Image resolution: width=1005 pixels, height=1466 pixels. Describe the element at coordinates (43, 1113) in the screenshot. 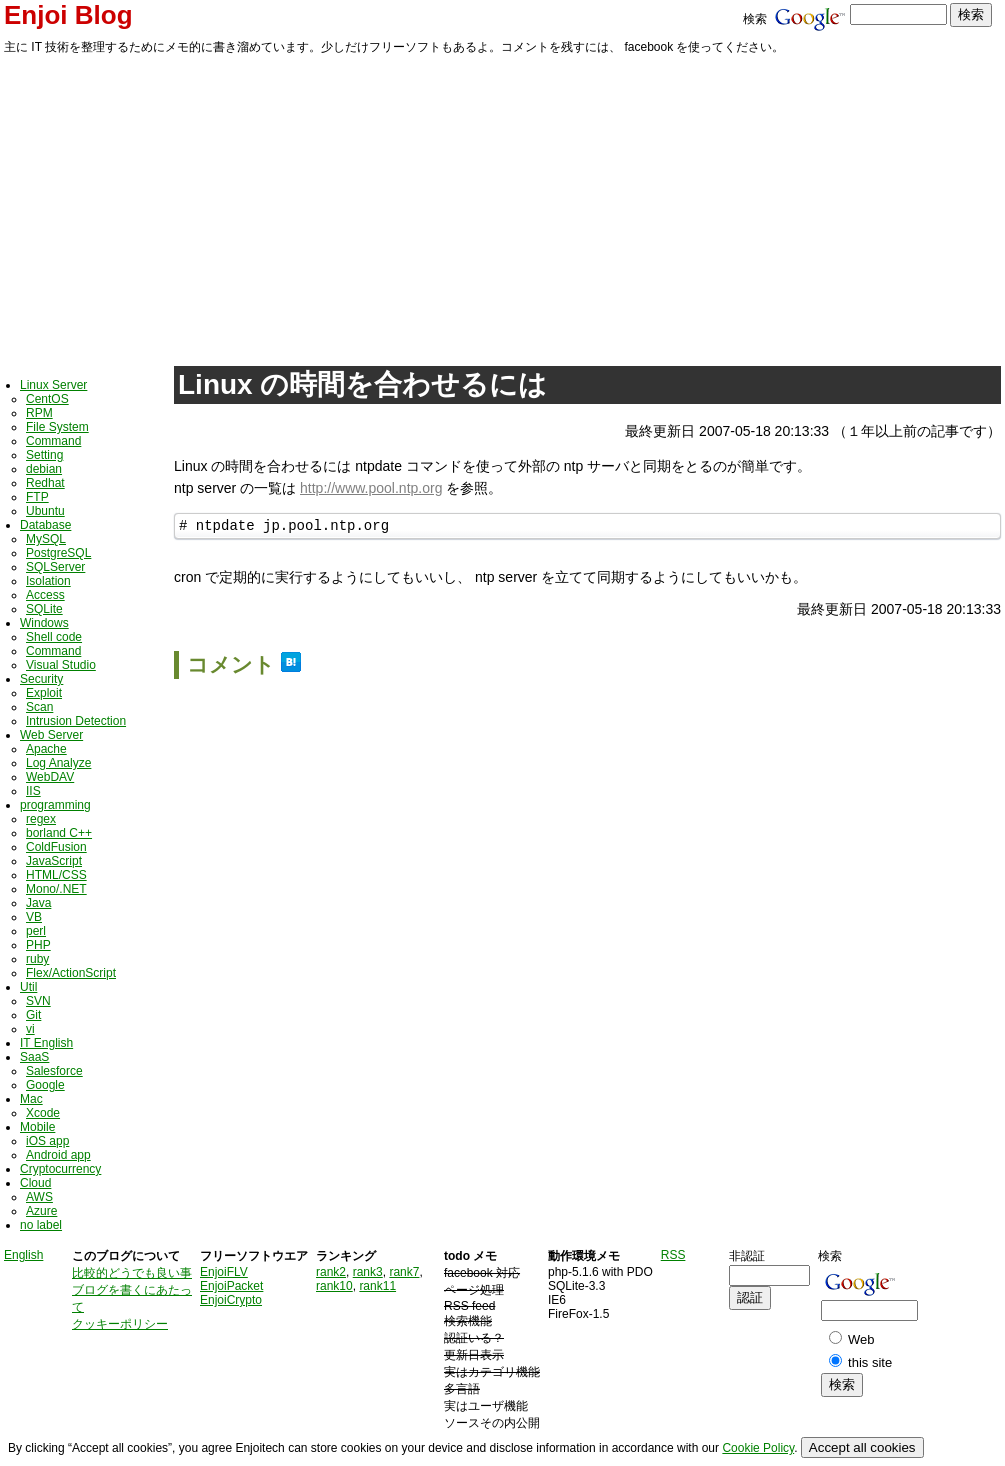

I see `Xcode` at that location.